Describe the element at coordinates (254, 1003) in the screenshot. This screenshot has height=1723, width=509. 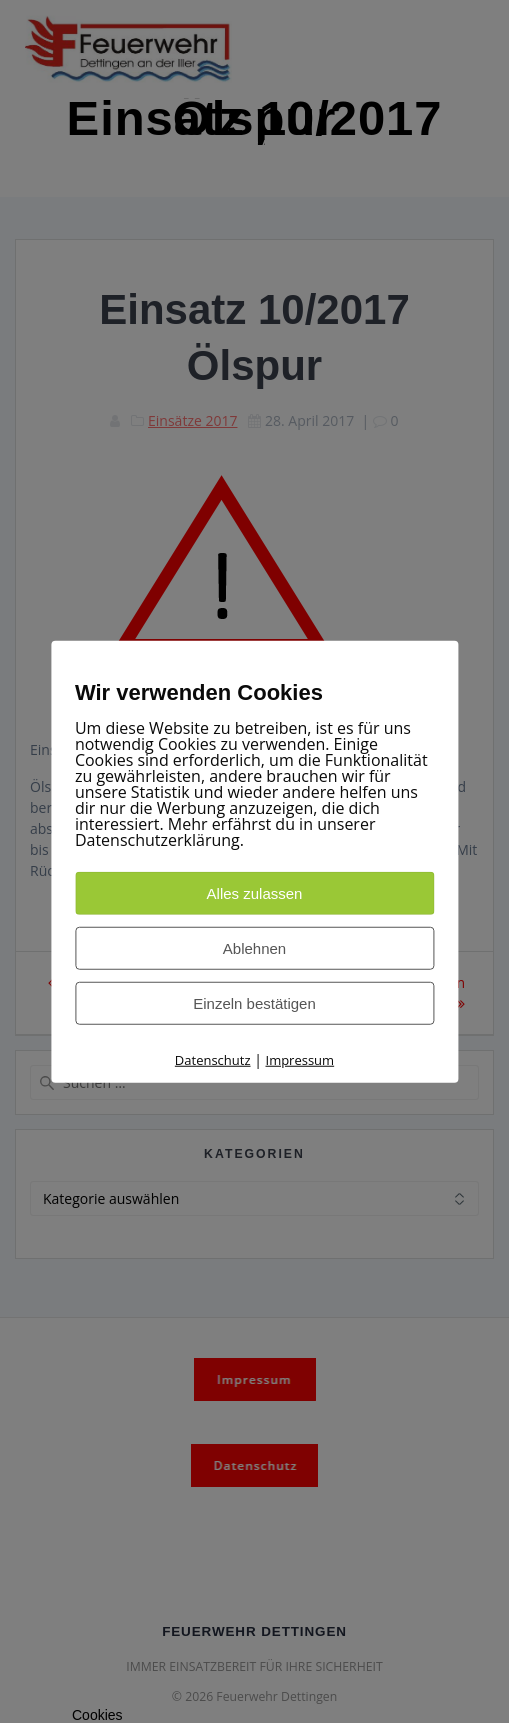
I see `Einzeln bestätigen` at that location.